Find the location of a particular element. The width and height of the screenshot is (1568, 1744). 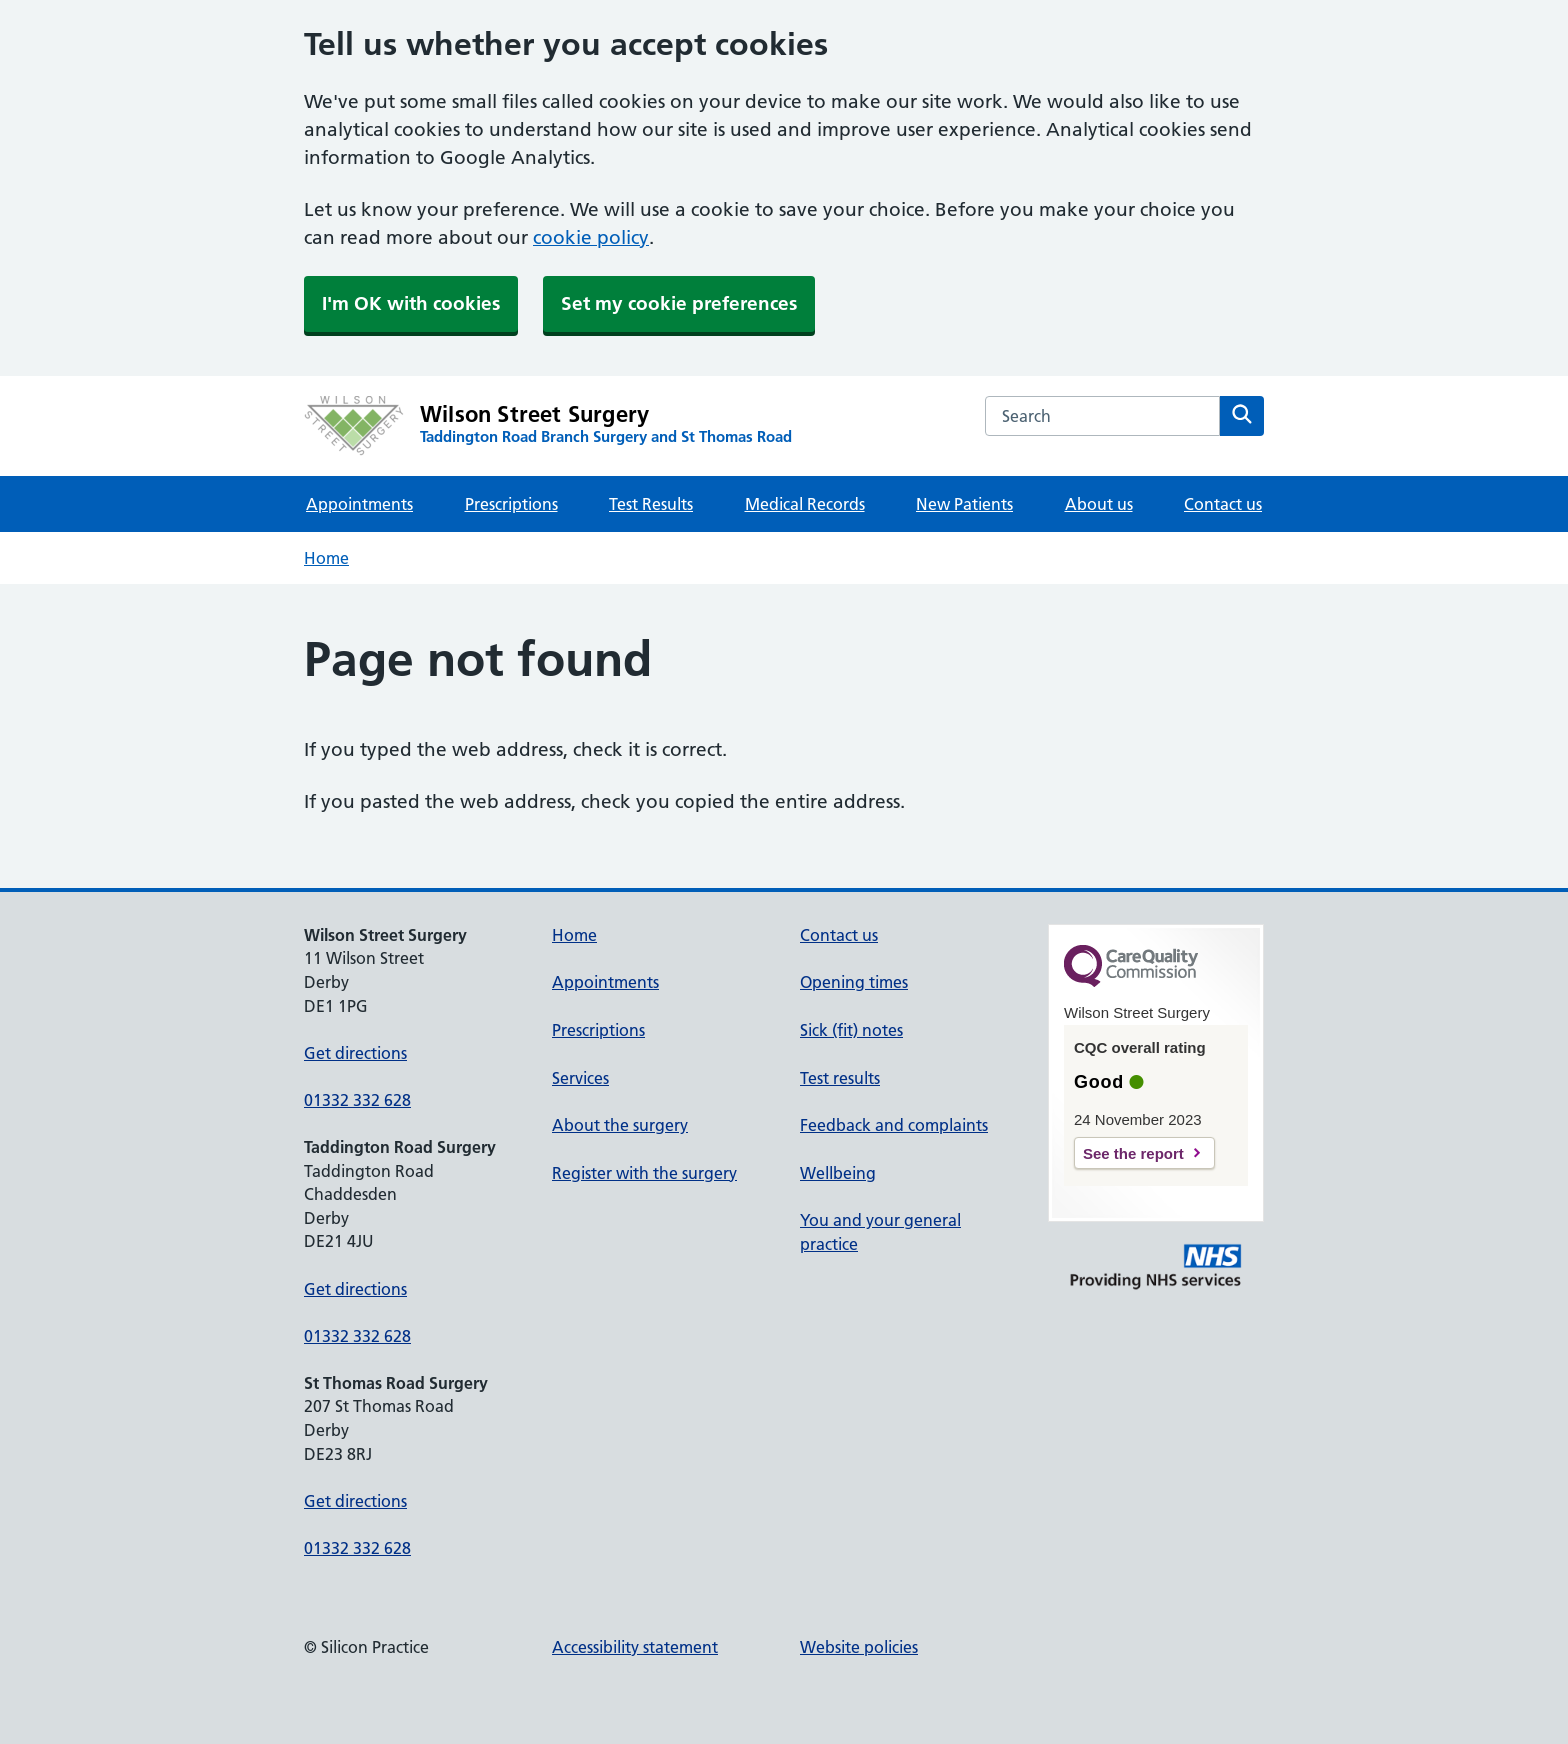

New Patients is located at coordinates (964, 504).